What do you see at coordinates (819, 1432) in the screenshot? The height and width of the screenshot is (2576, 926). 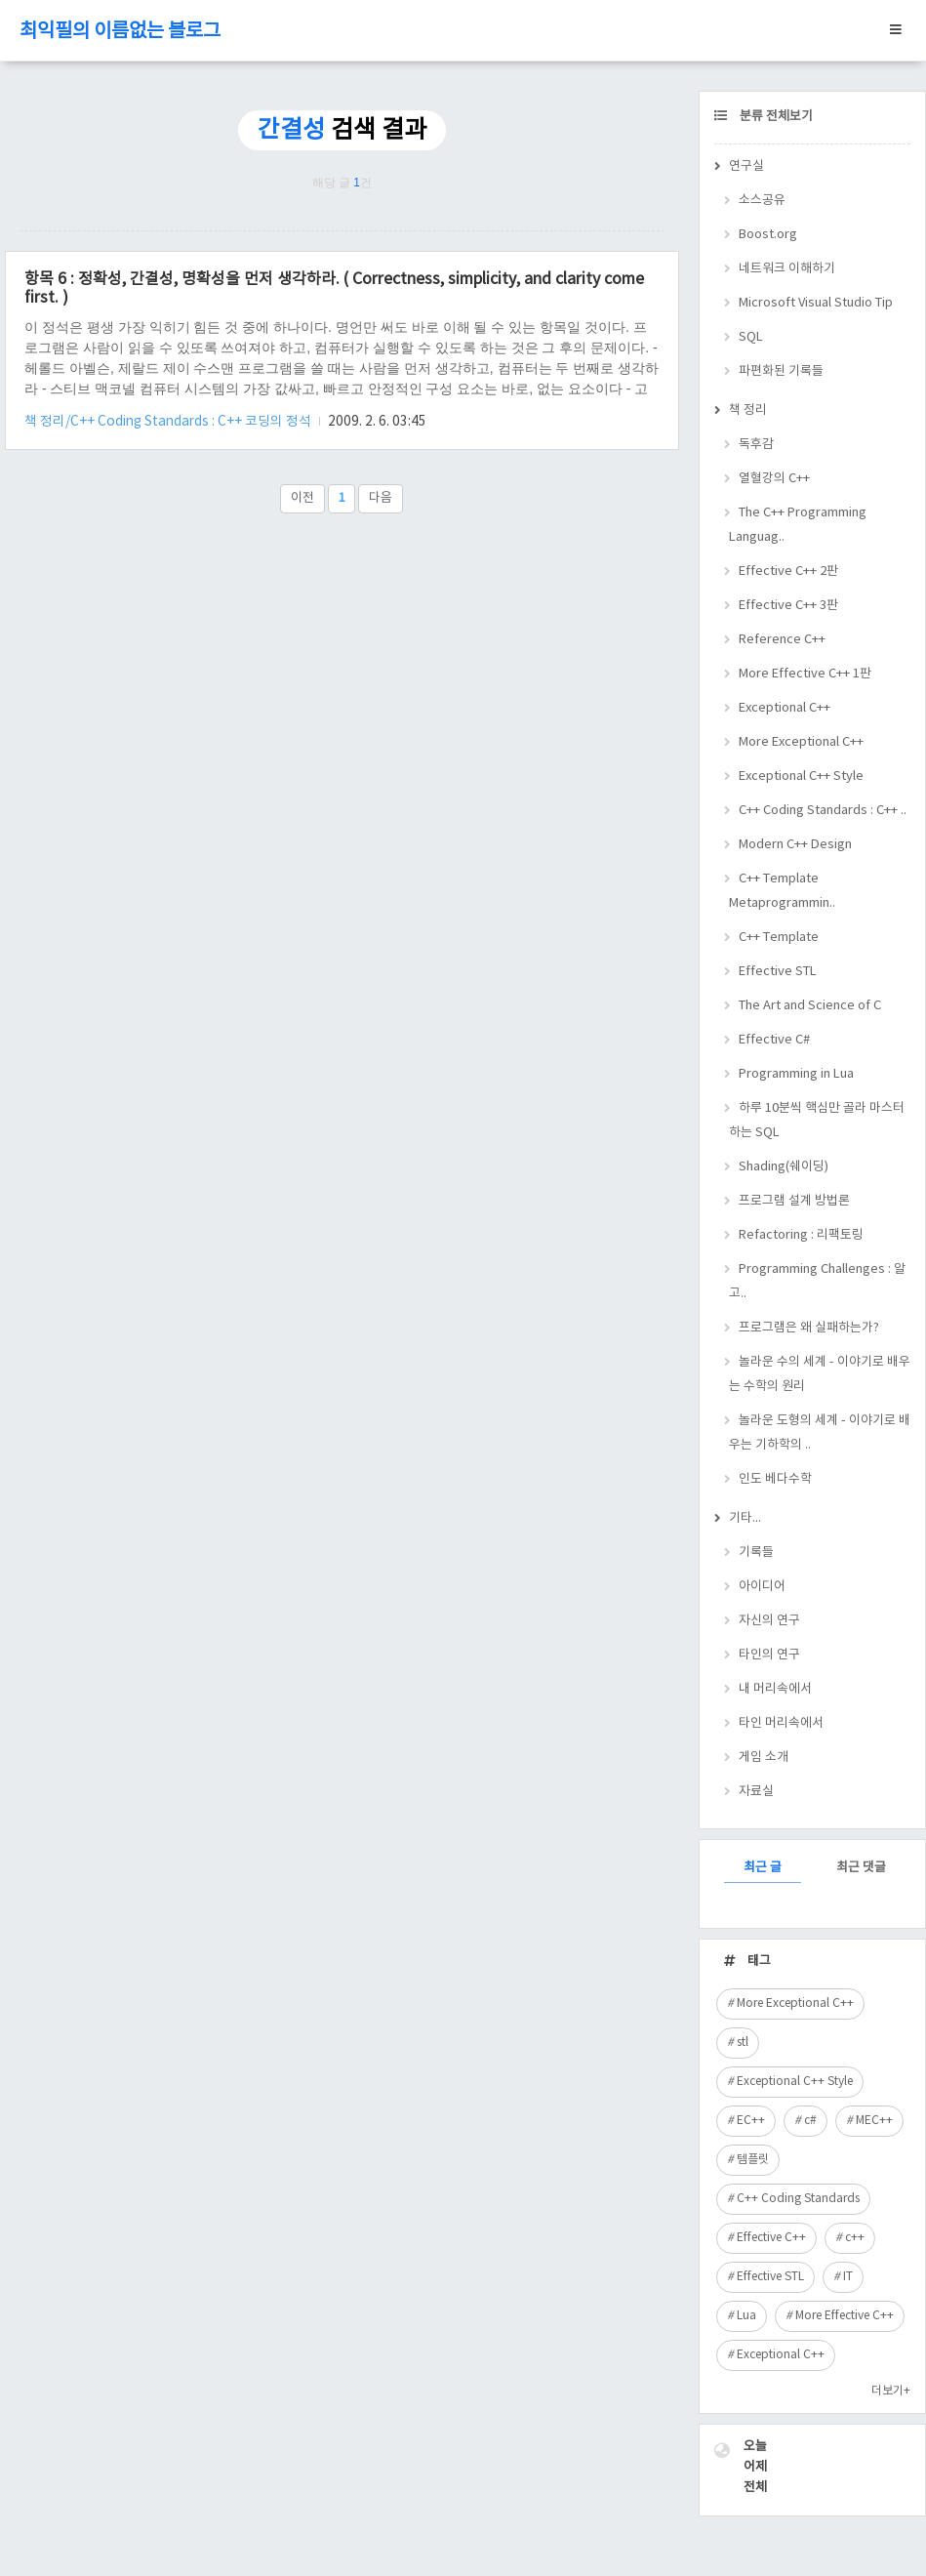 I see `놀라운 도형의 세계 - 이야기로 배우는 기하학의 ..` at bounding box center [819, 1432].